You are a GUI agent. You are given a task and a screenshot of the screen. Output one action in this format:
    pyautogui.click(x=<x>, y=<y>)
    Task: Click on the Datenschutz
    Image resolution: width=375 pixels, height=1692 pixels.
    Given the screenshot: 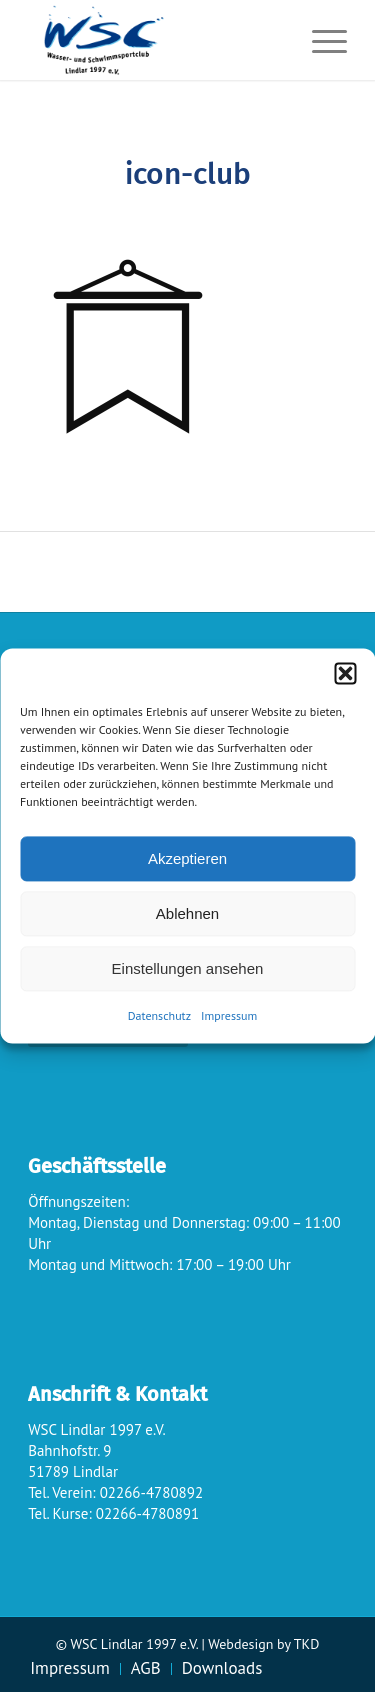 What is the action you would take?
    pyautogui.click(x=159, y=1015)
    